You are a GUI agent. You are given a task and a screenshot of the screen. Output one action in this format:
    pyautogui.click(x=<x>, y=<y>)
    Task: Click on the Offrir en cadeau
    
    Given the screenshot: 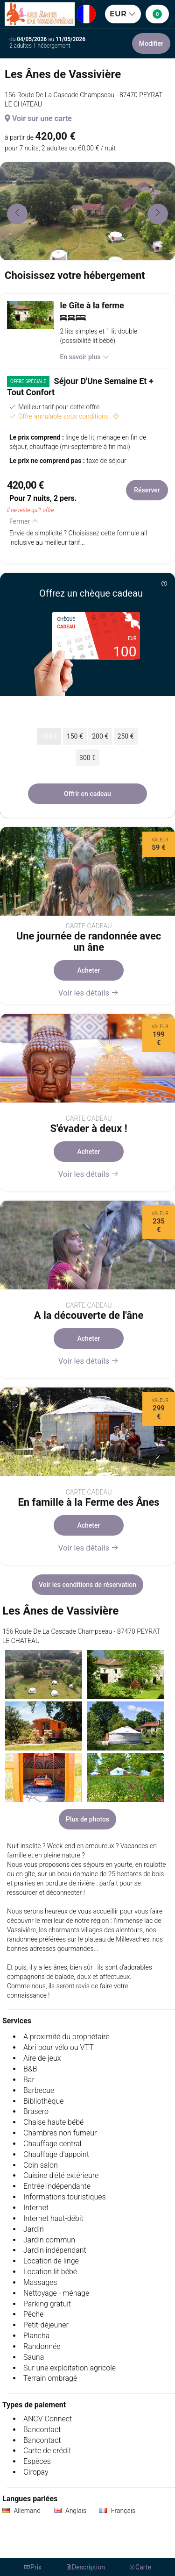 What is the action you would take?
    pyautogui.click(x=87, y=793)
    